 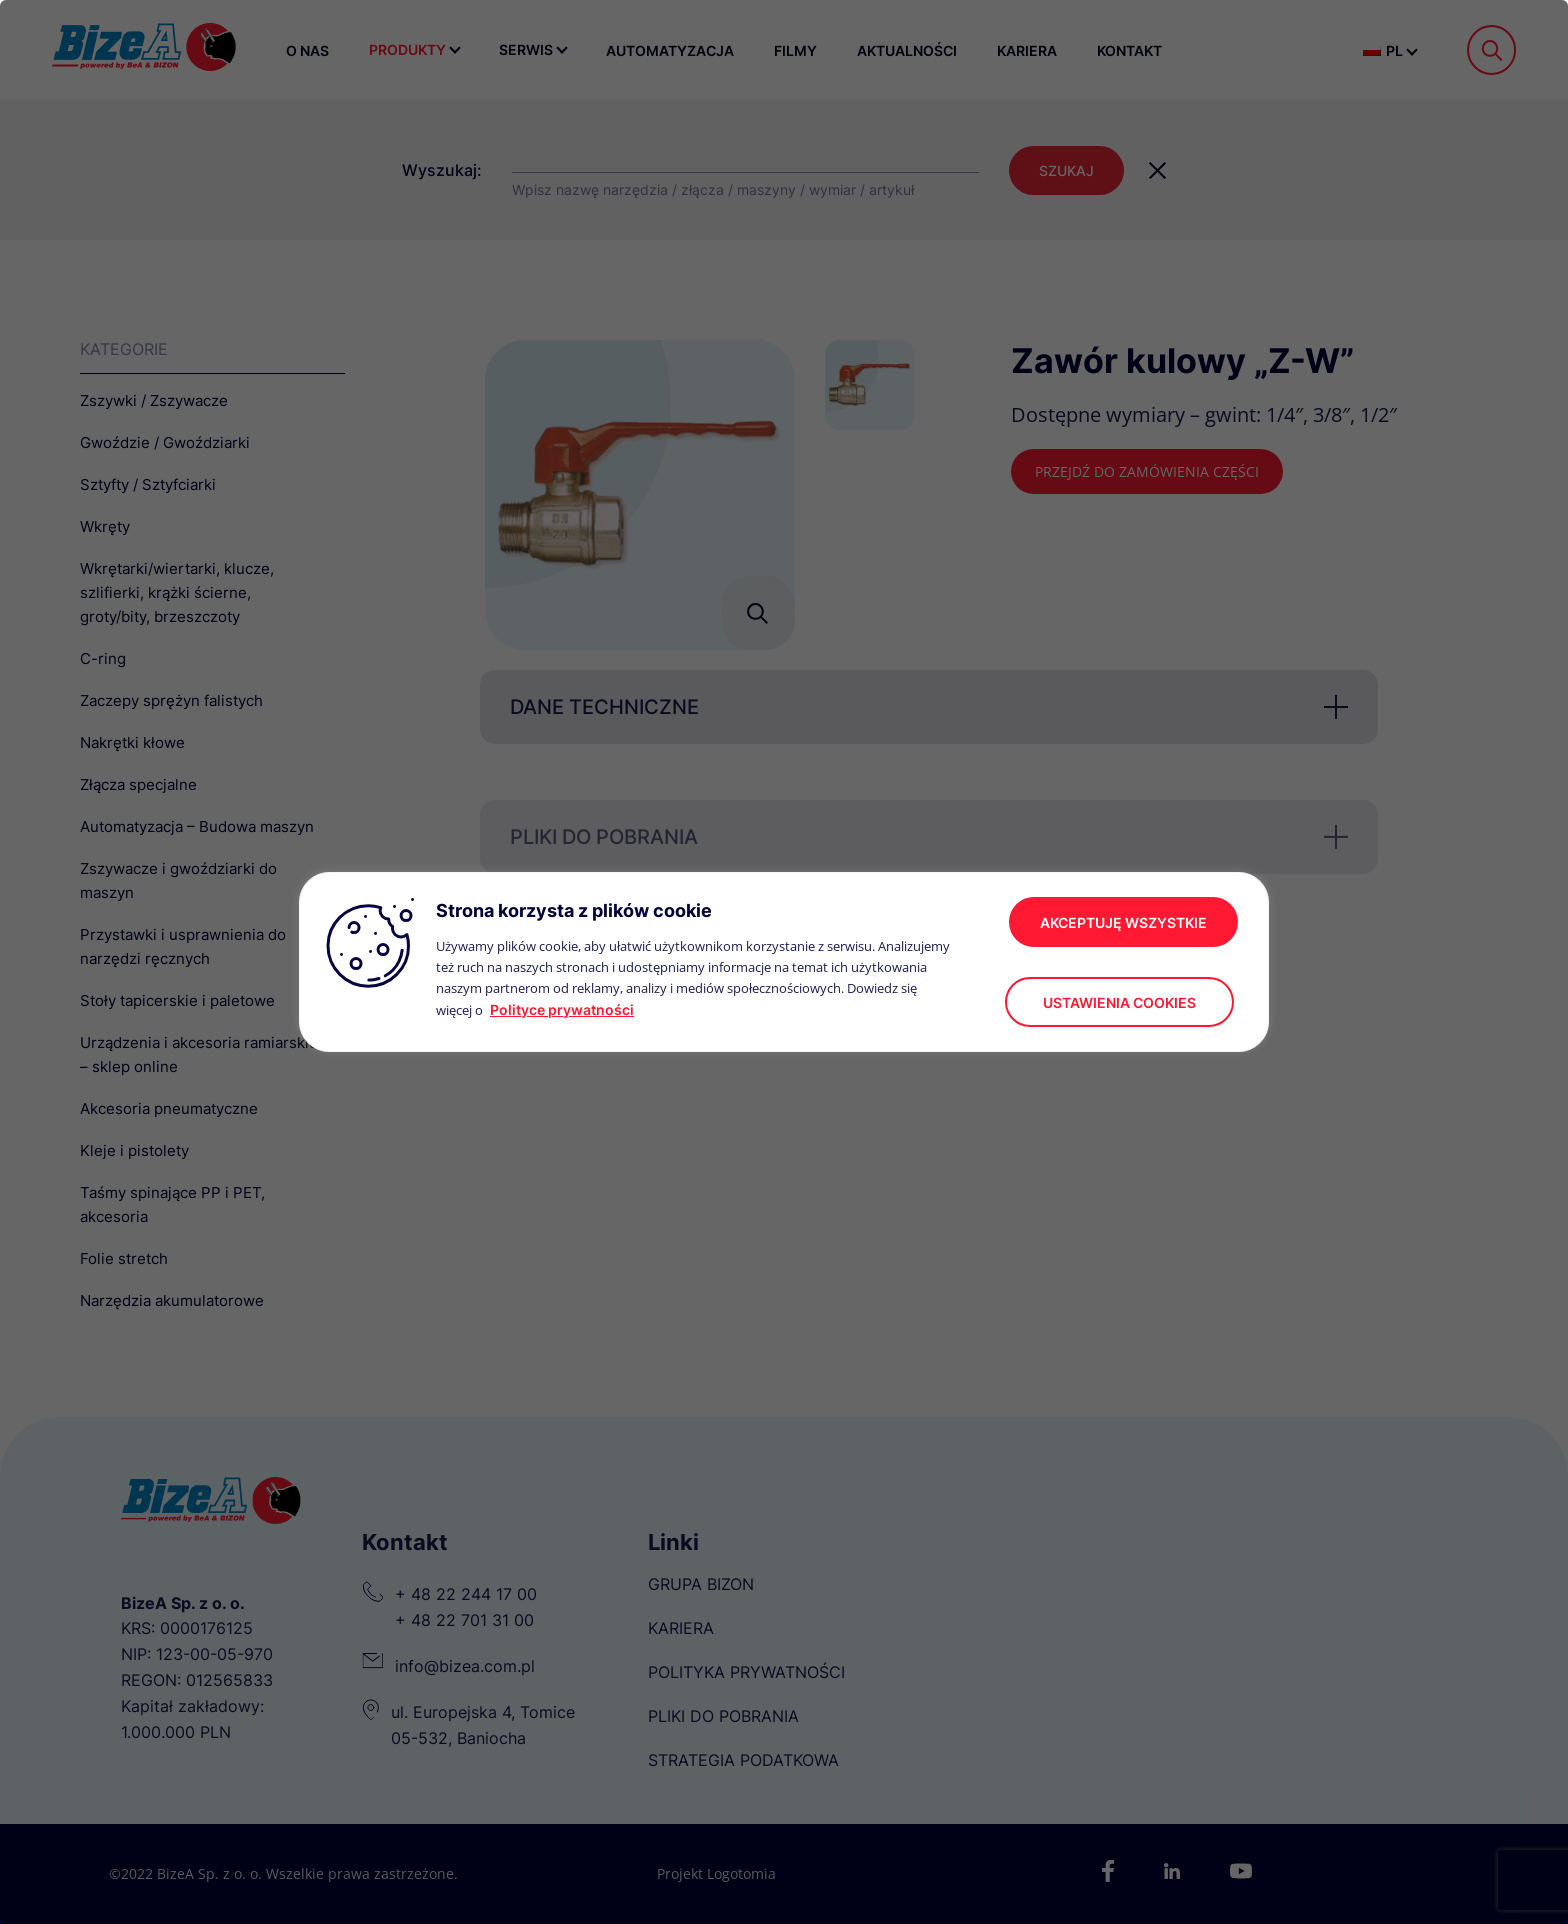 What do you see at coordinates (562, 1009) in the screenshot?
I see `Polityce prywatności` at bounding box center [562, 1009].